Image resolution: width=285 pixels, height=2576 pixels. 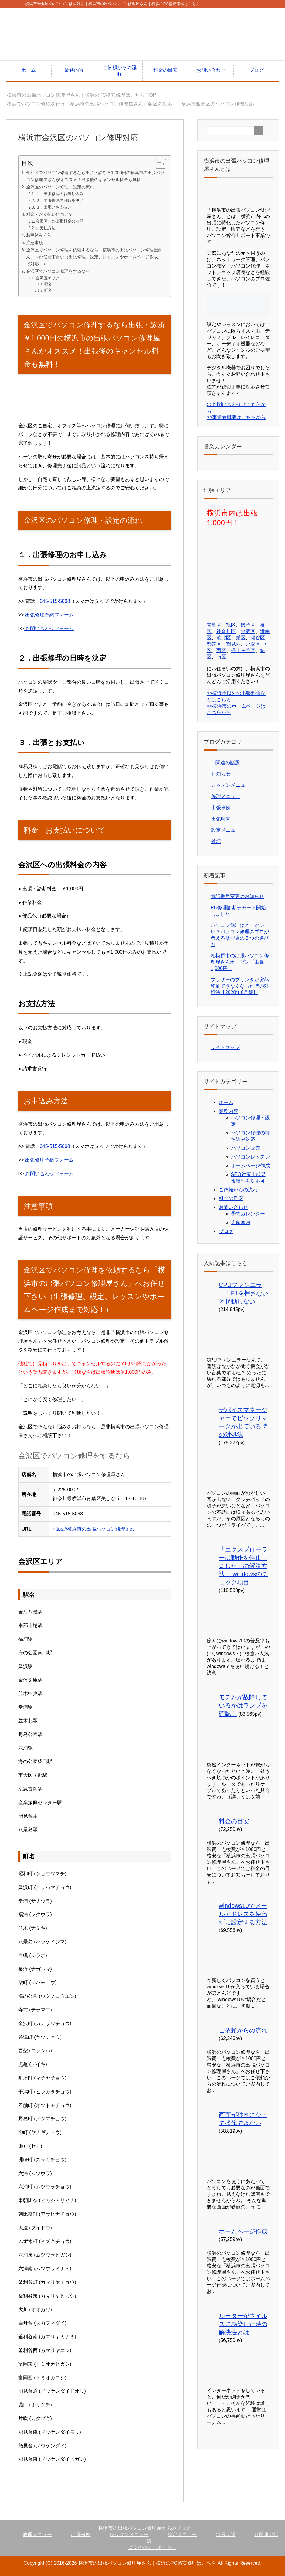 I want to click on お問い合わせフォーム, so click(x=48, y=628).